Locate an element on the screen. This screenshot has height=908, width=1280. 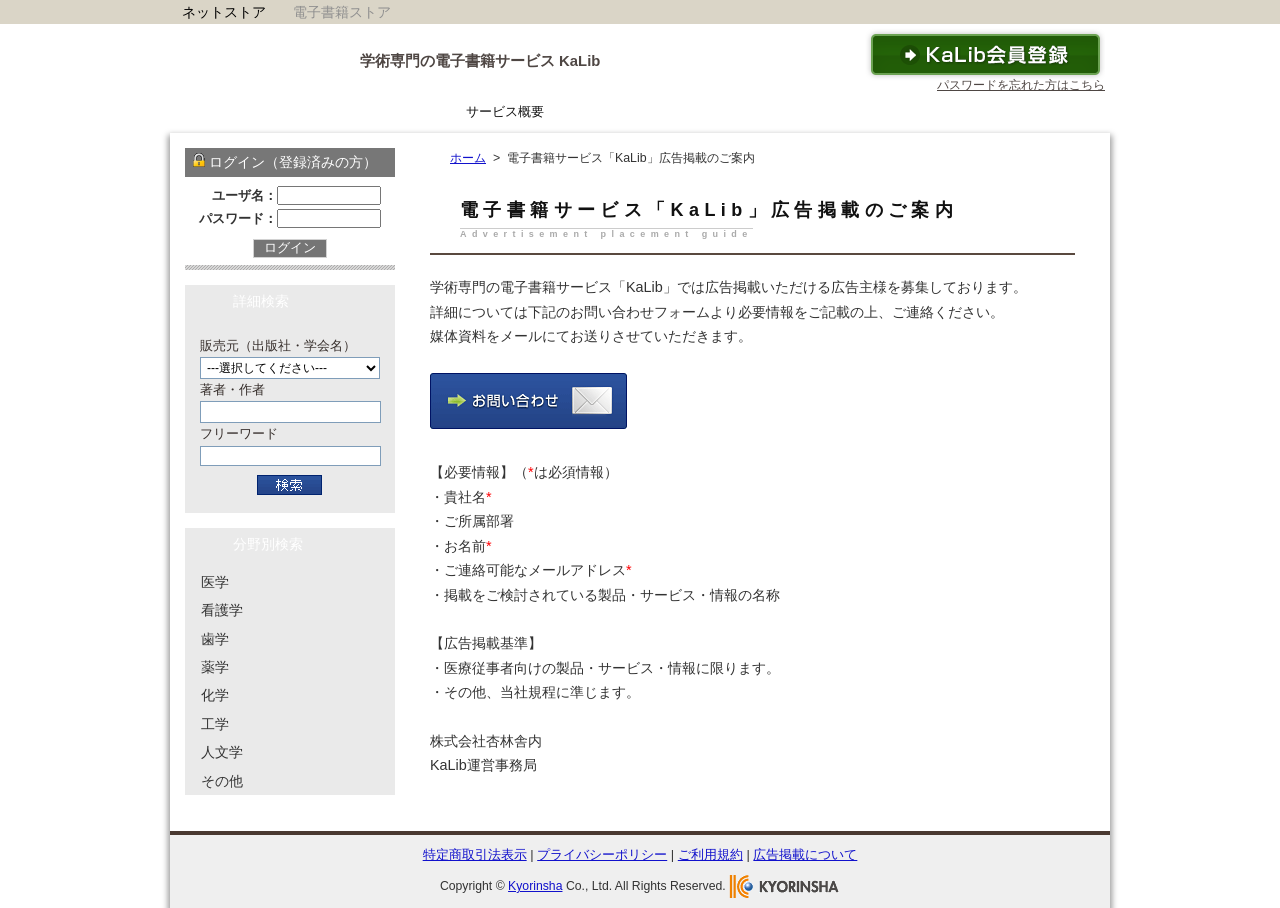
KaLibリーダー is located at coordinates (621, 111).